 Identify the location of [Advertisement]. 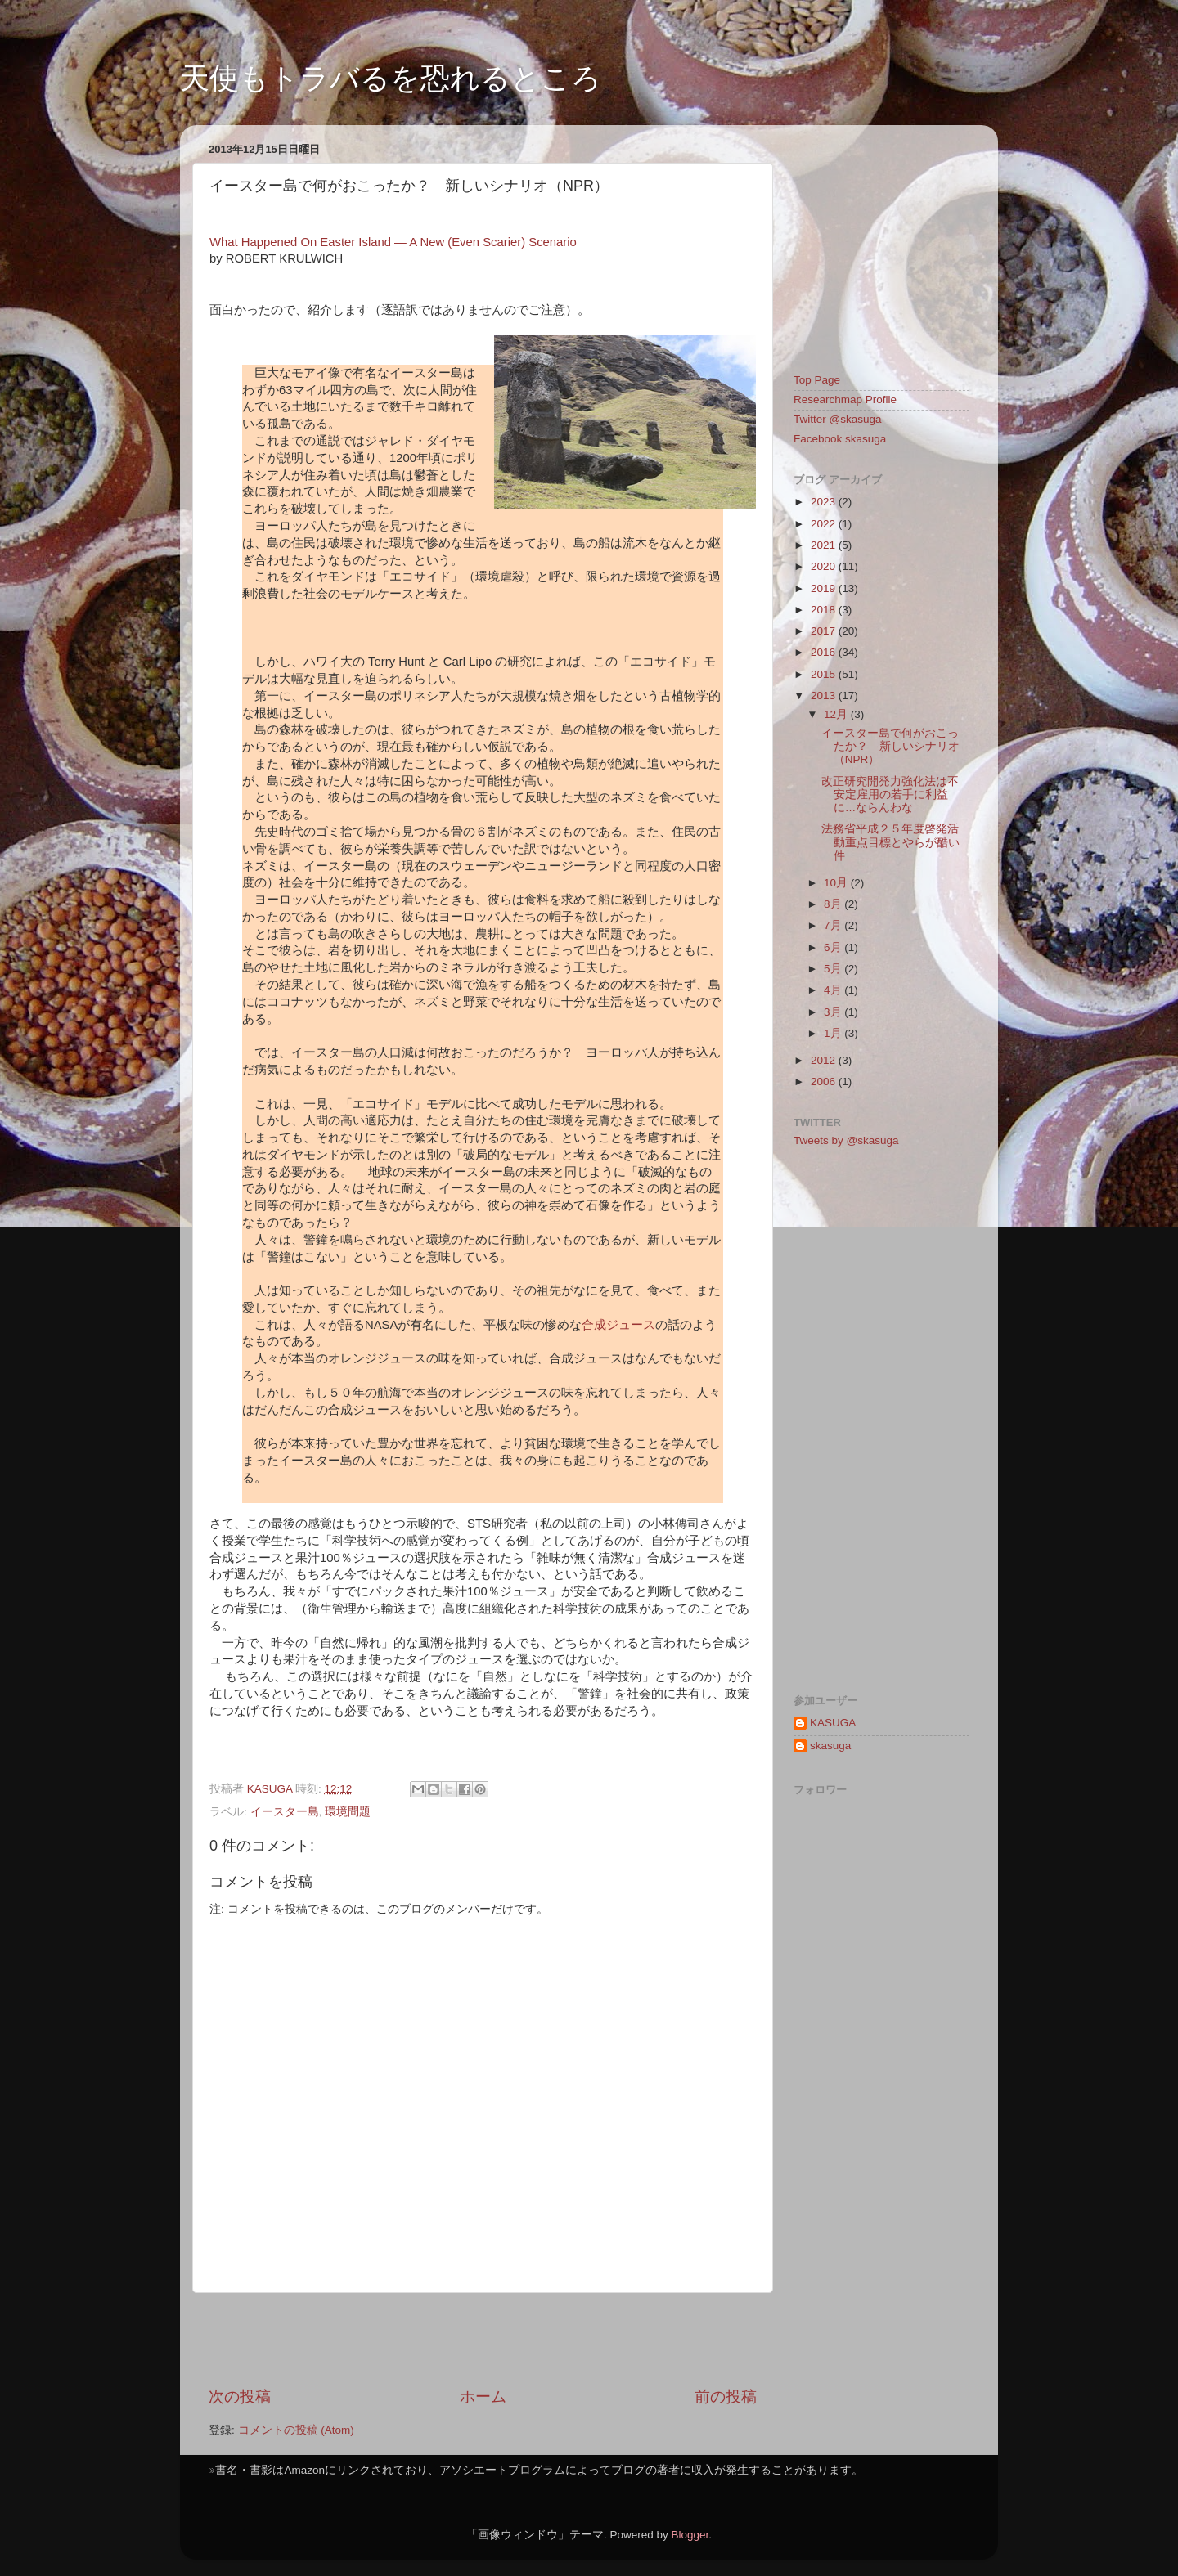
(482, 2339).